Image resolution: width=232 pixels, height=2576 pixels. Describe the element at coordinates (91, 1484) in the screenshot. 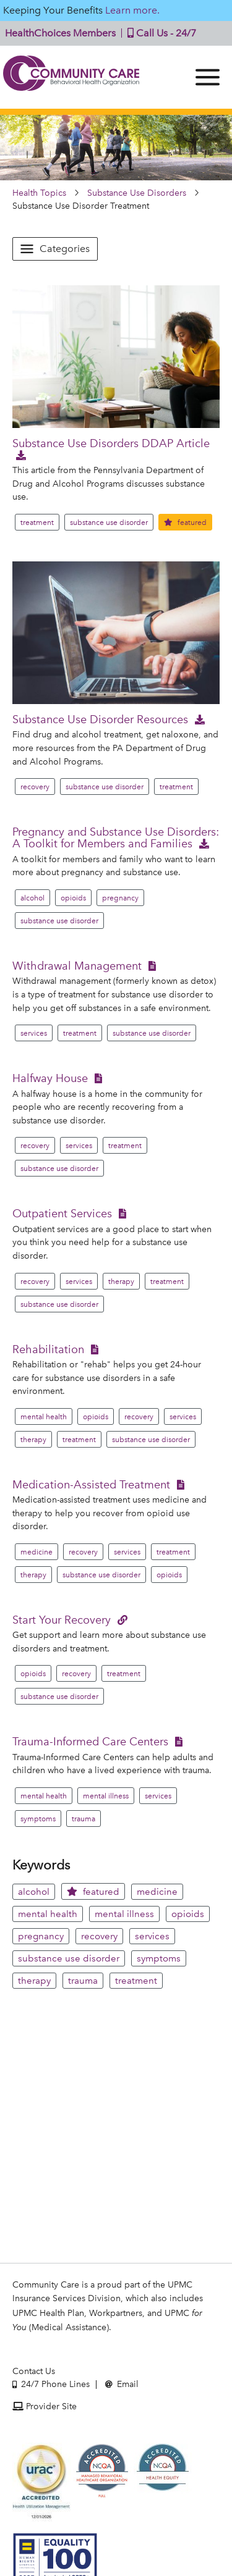

I see `Medication-Assisted Treatment` at that location.